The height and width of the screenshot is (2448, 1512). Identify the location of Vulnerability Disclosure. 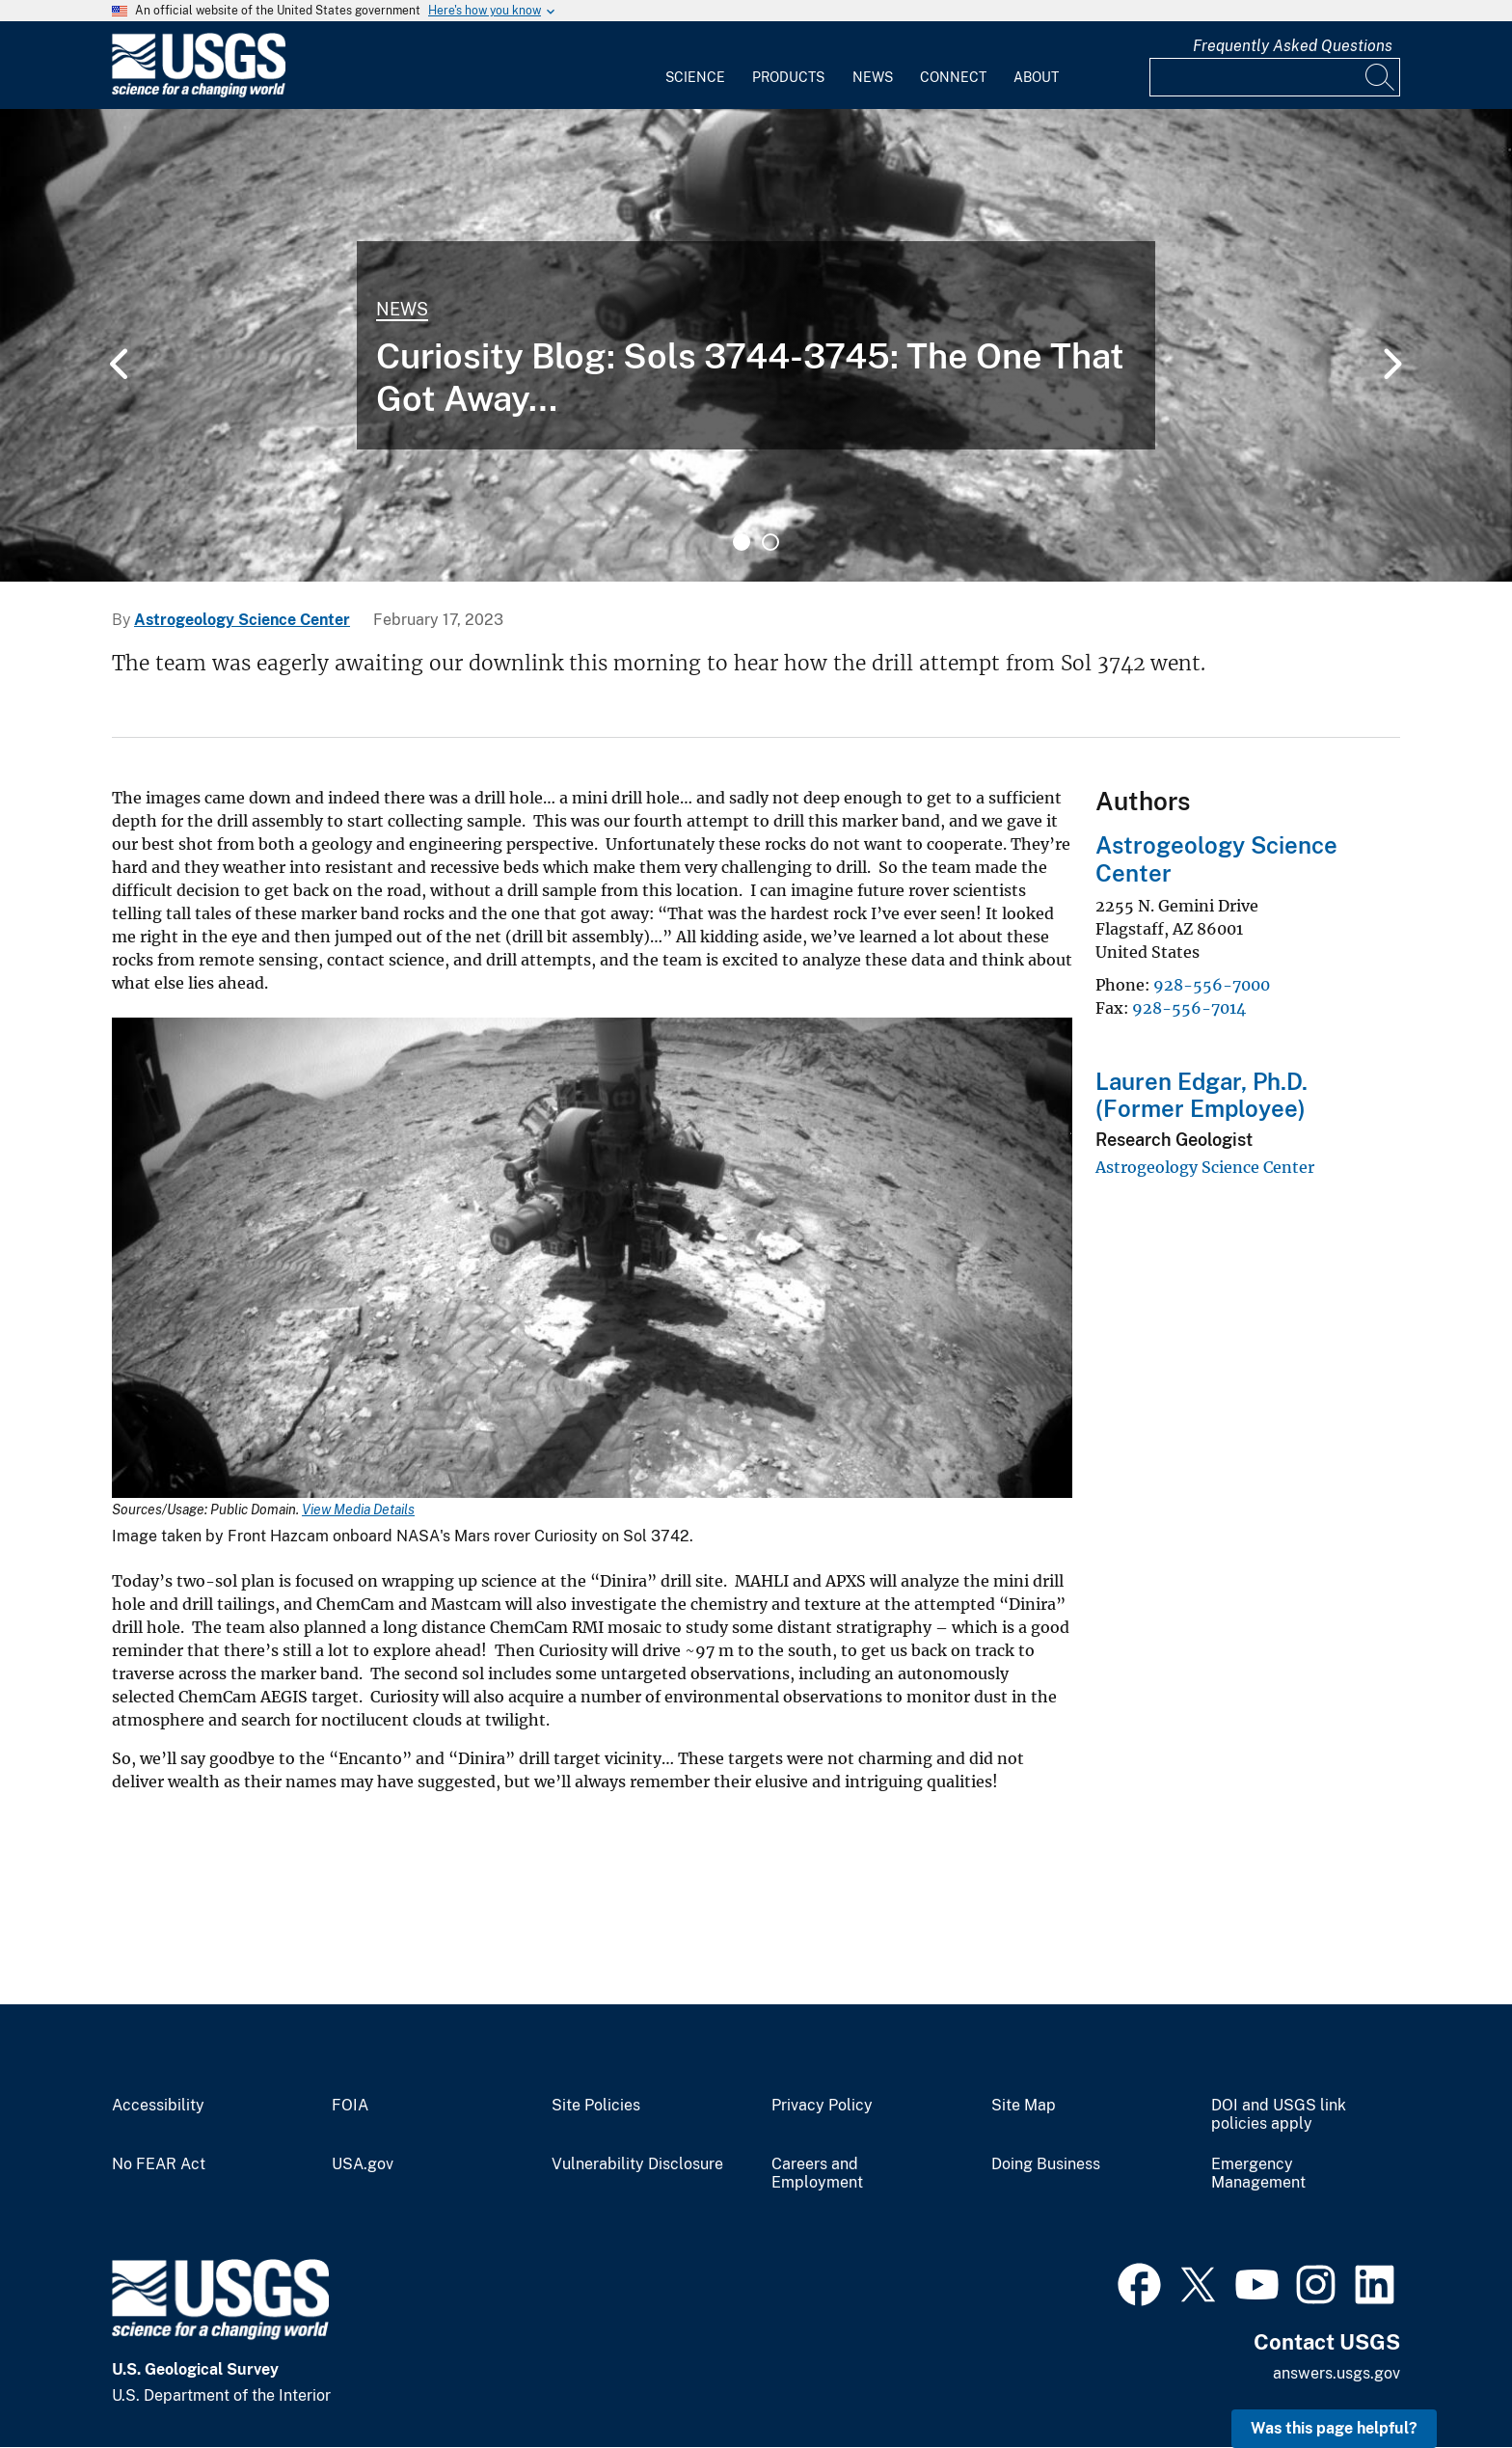
(637, 2164).